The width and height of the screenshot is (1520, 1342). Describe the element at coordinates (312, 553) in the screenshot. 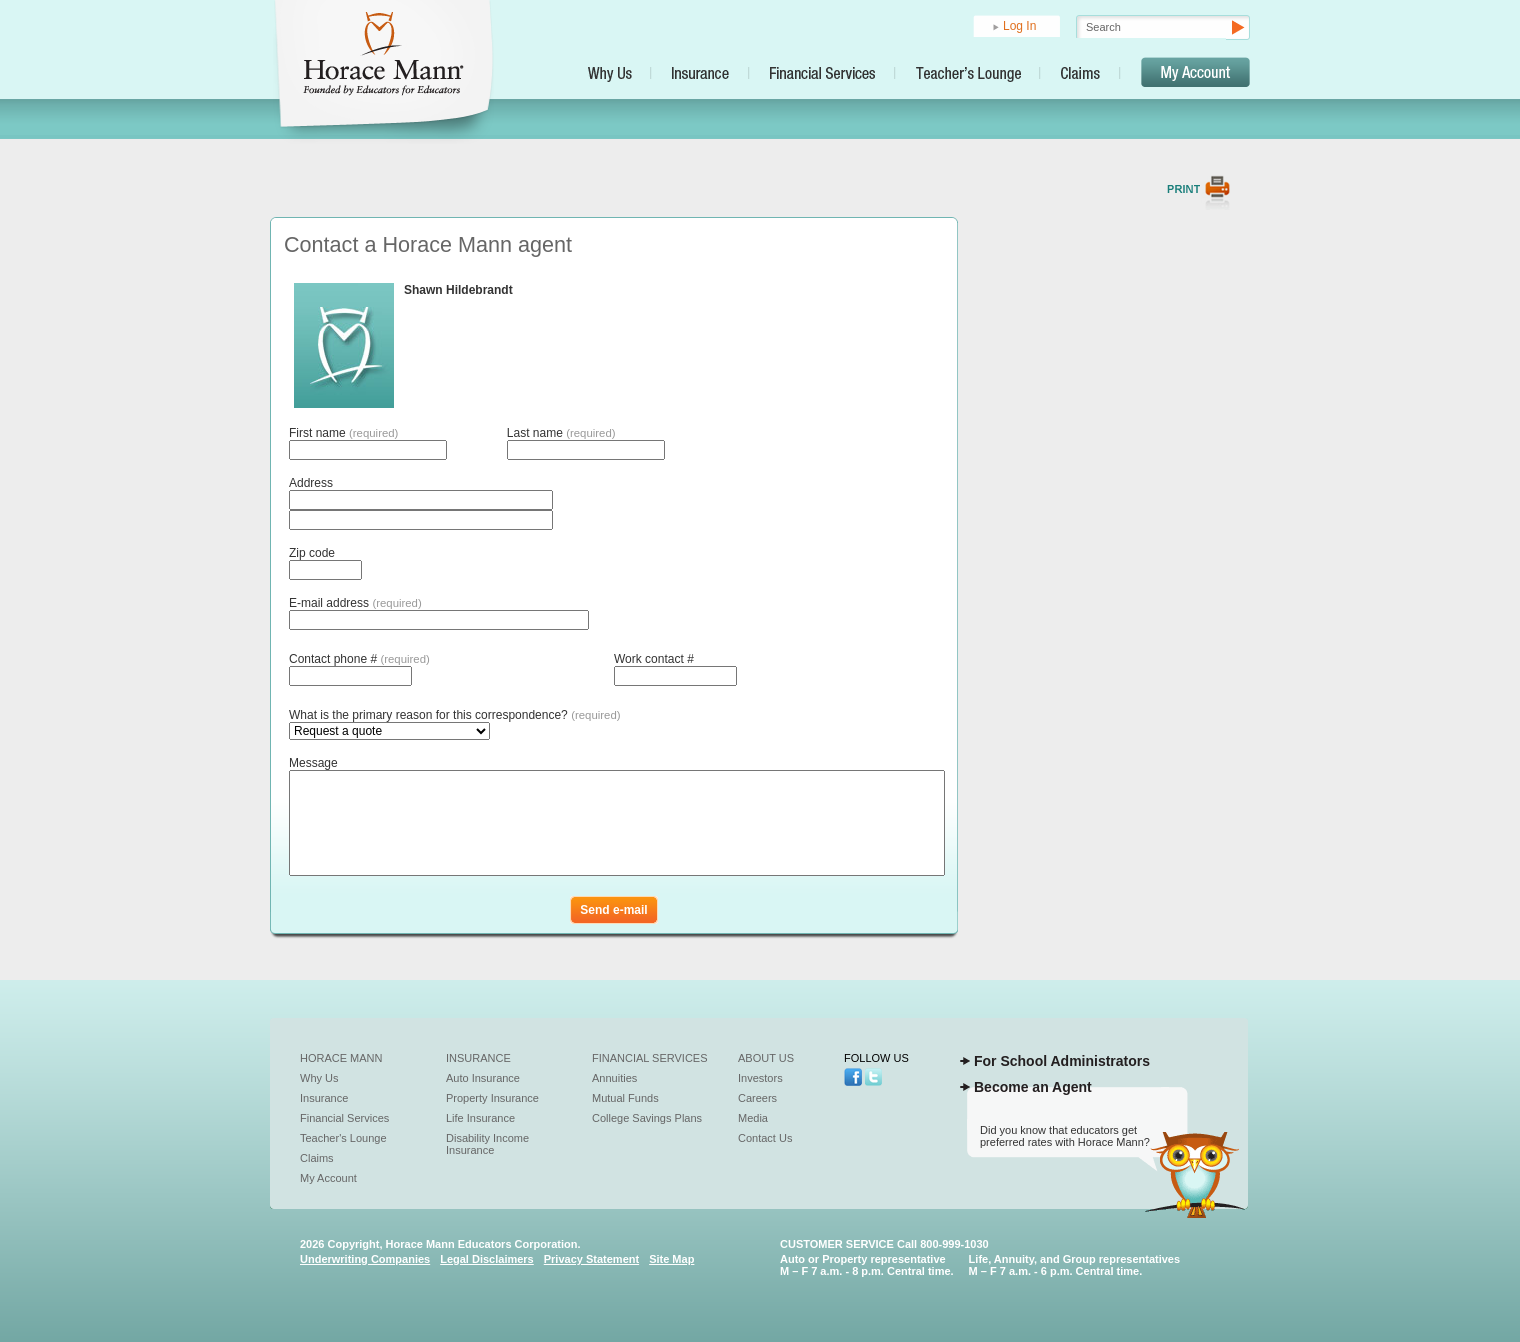

I see `Zip code` at that location.